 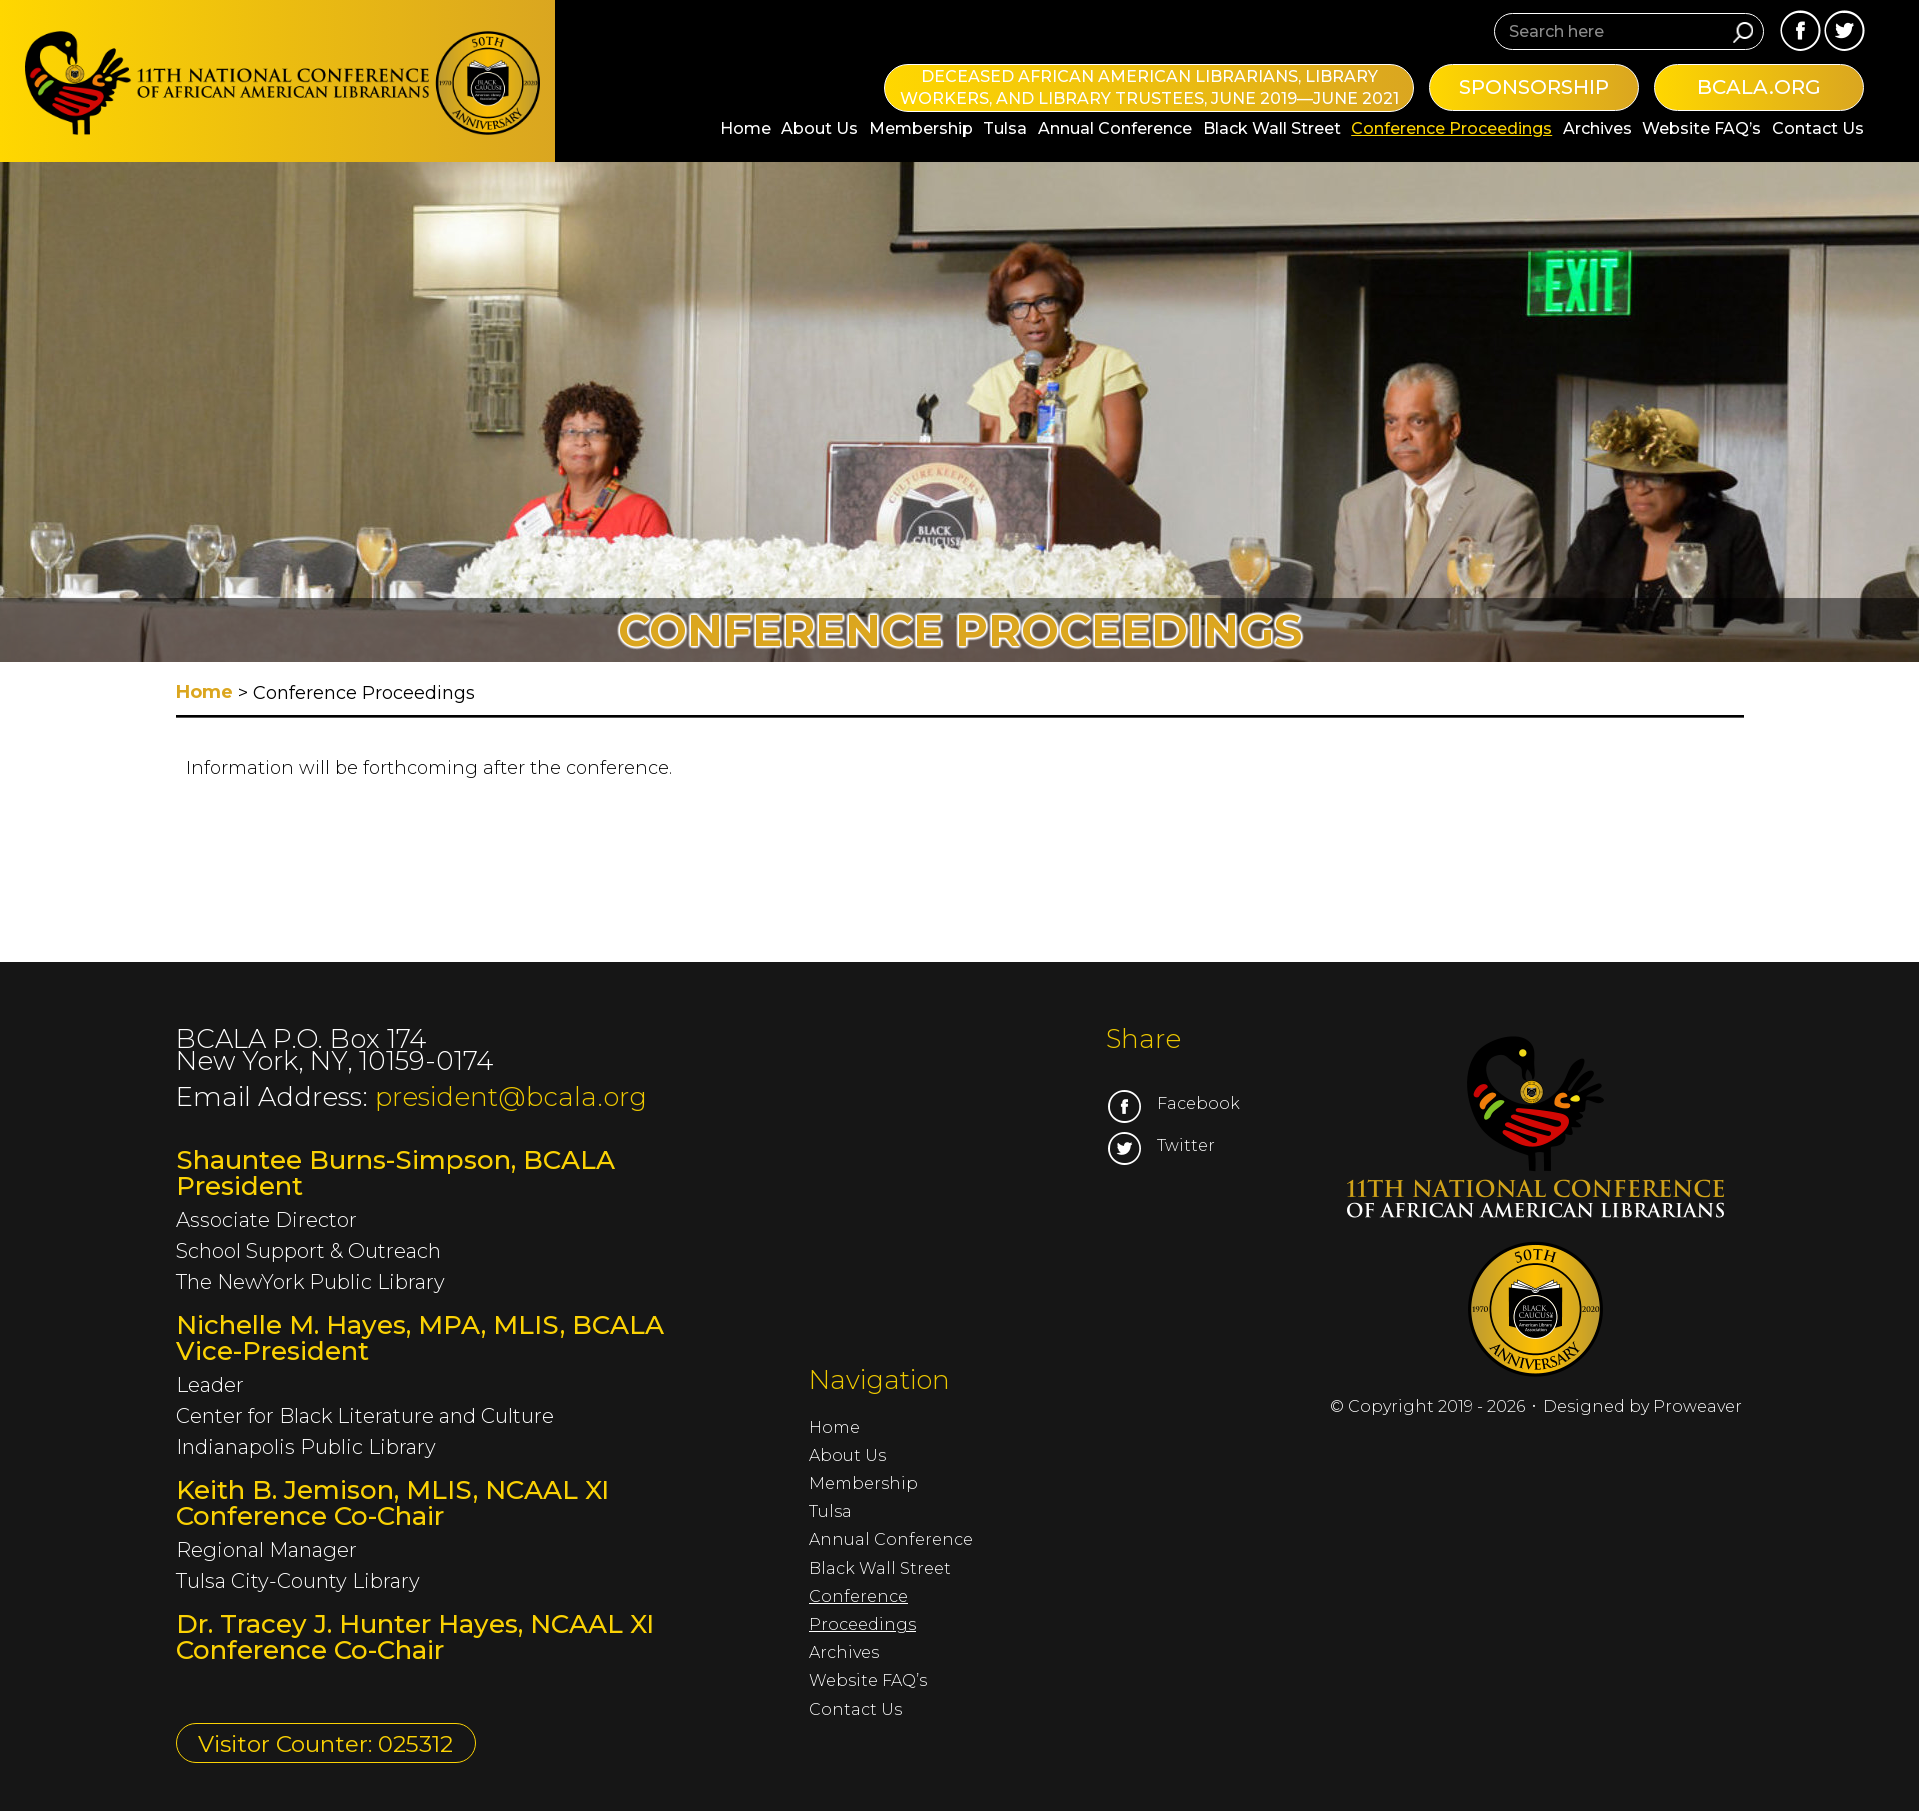 What do you see at coordinates (921, 128) in the screenshot?
I see `Membership` at bounding box center [921, 128].